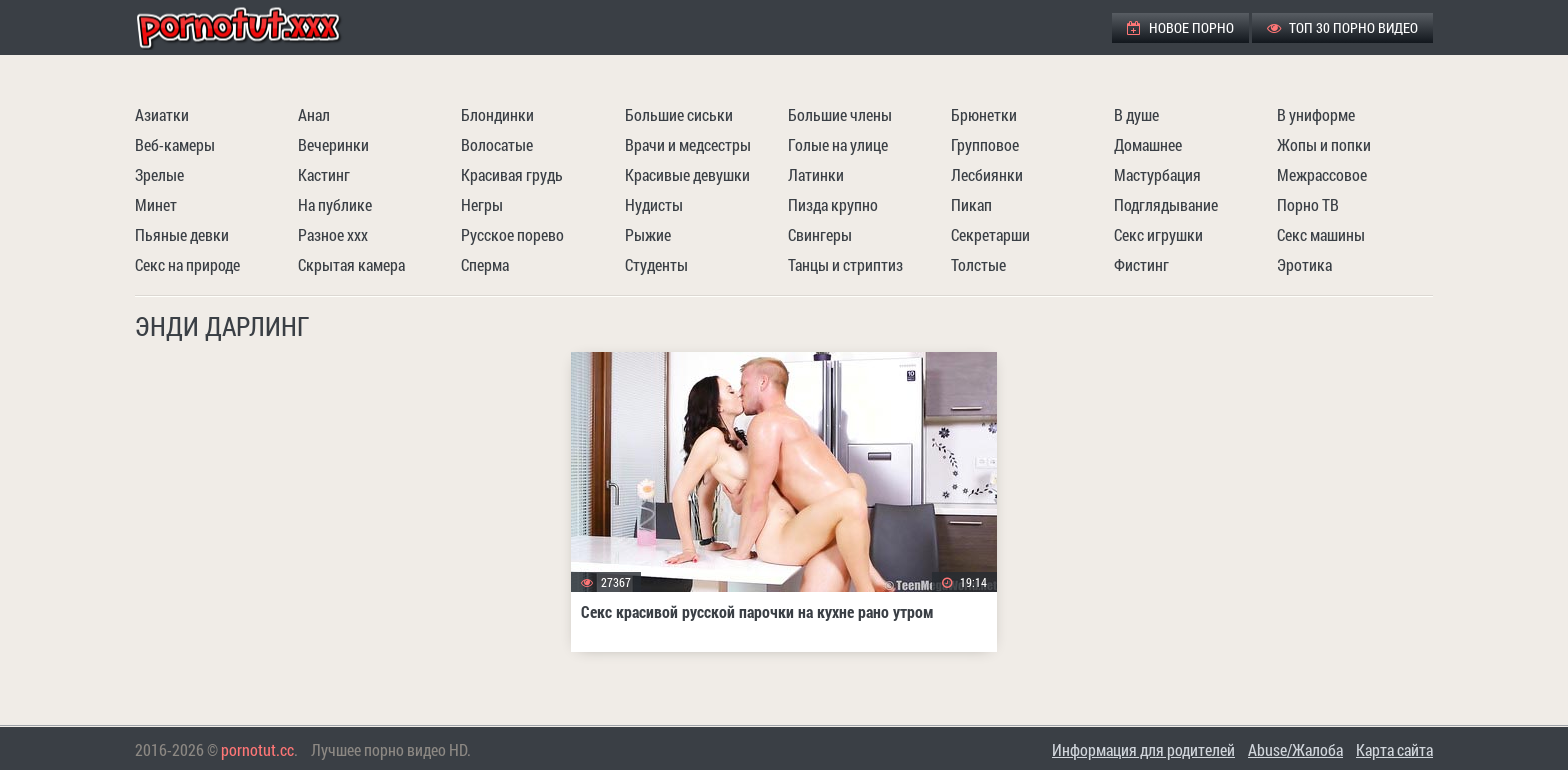  Describe the element at coordinates (990, 234) in the screenshot. I see `Секретарши` at that location.